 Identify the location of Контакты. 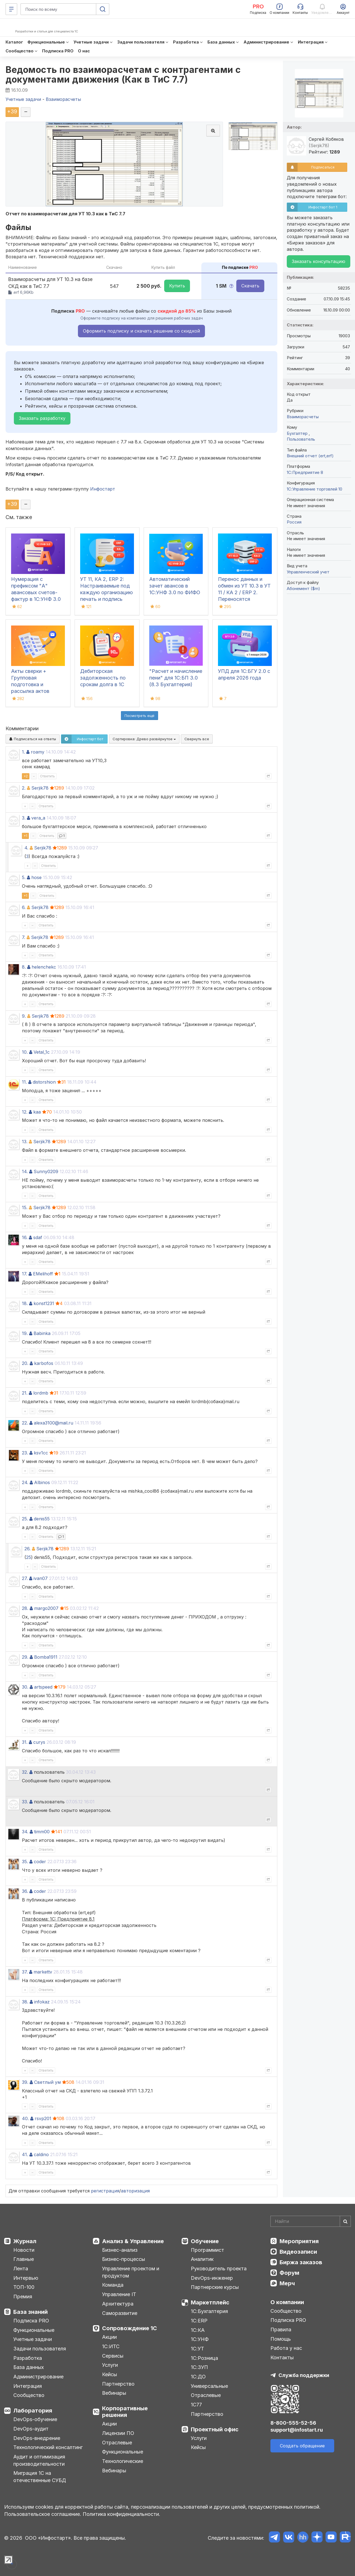
(282, 2357).